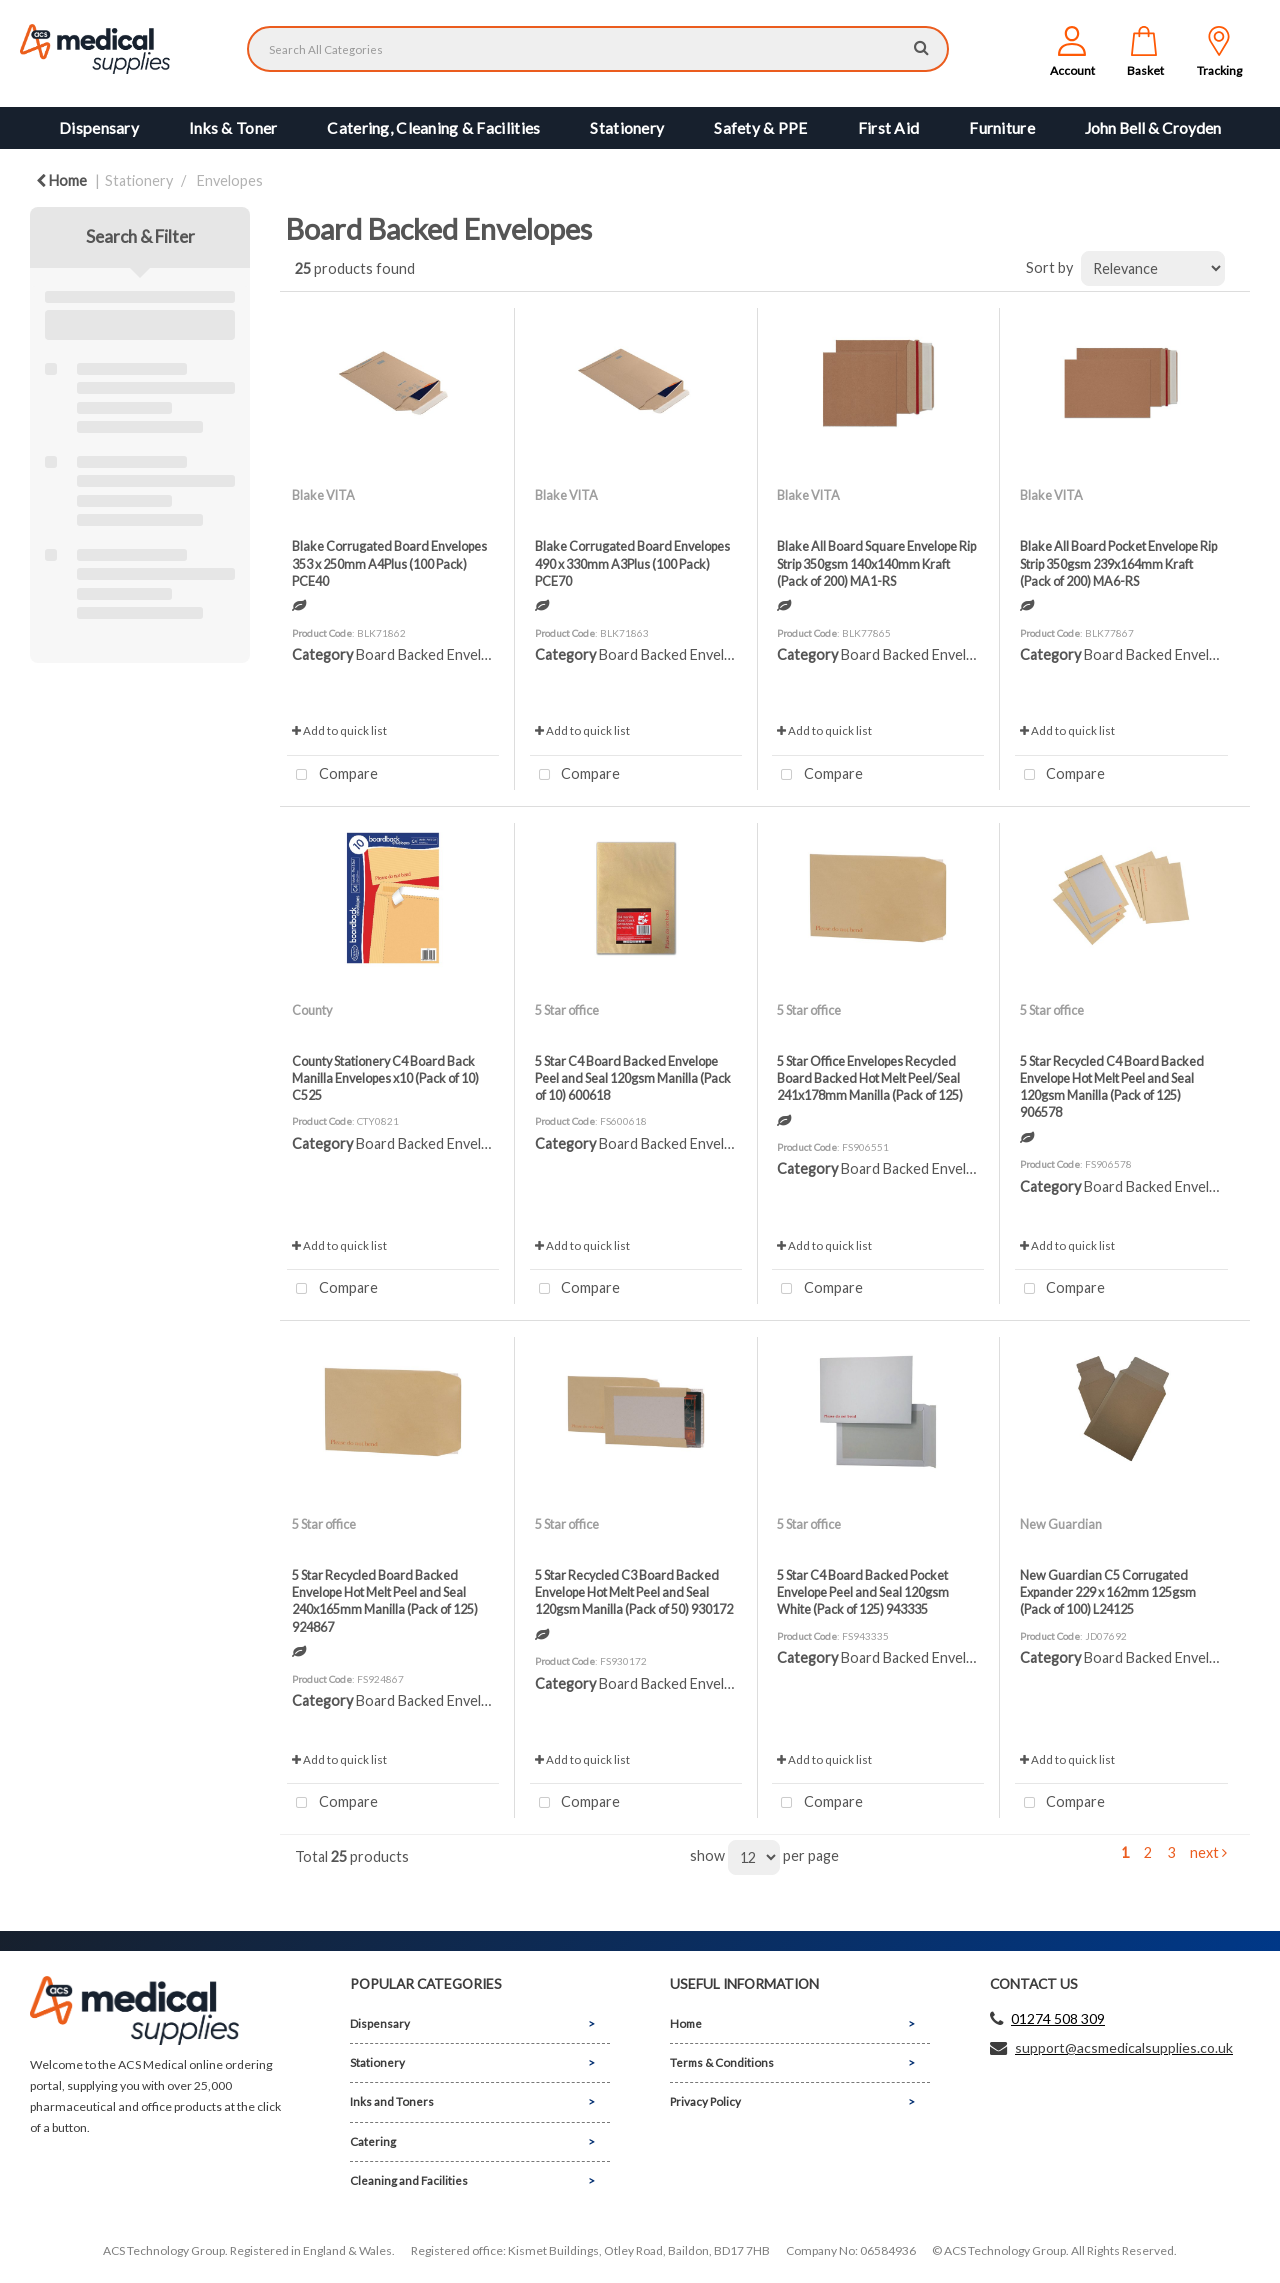 This screenshot has width=1280, height=2283. Describe the element at coordinates (389, 563) in the screenshot. I see `Blake Corrugated Board Envelopes 353 x 250mm A4Plus (100 Pack) PCE40` at that location.